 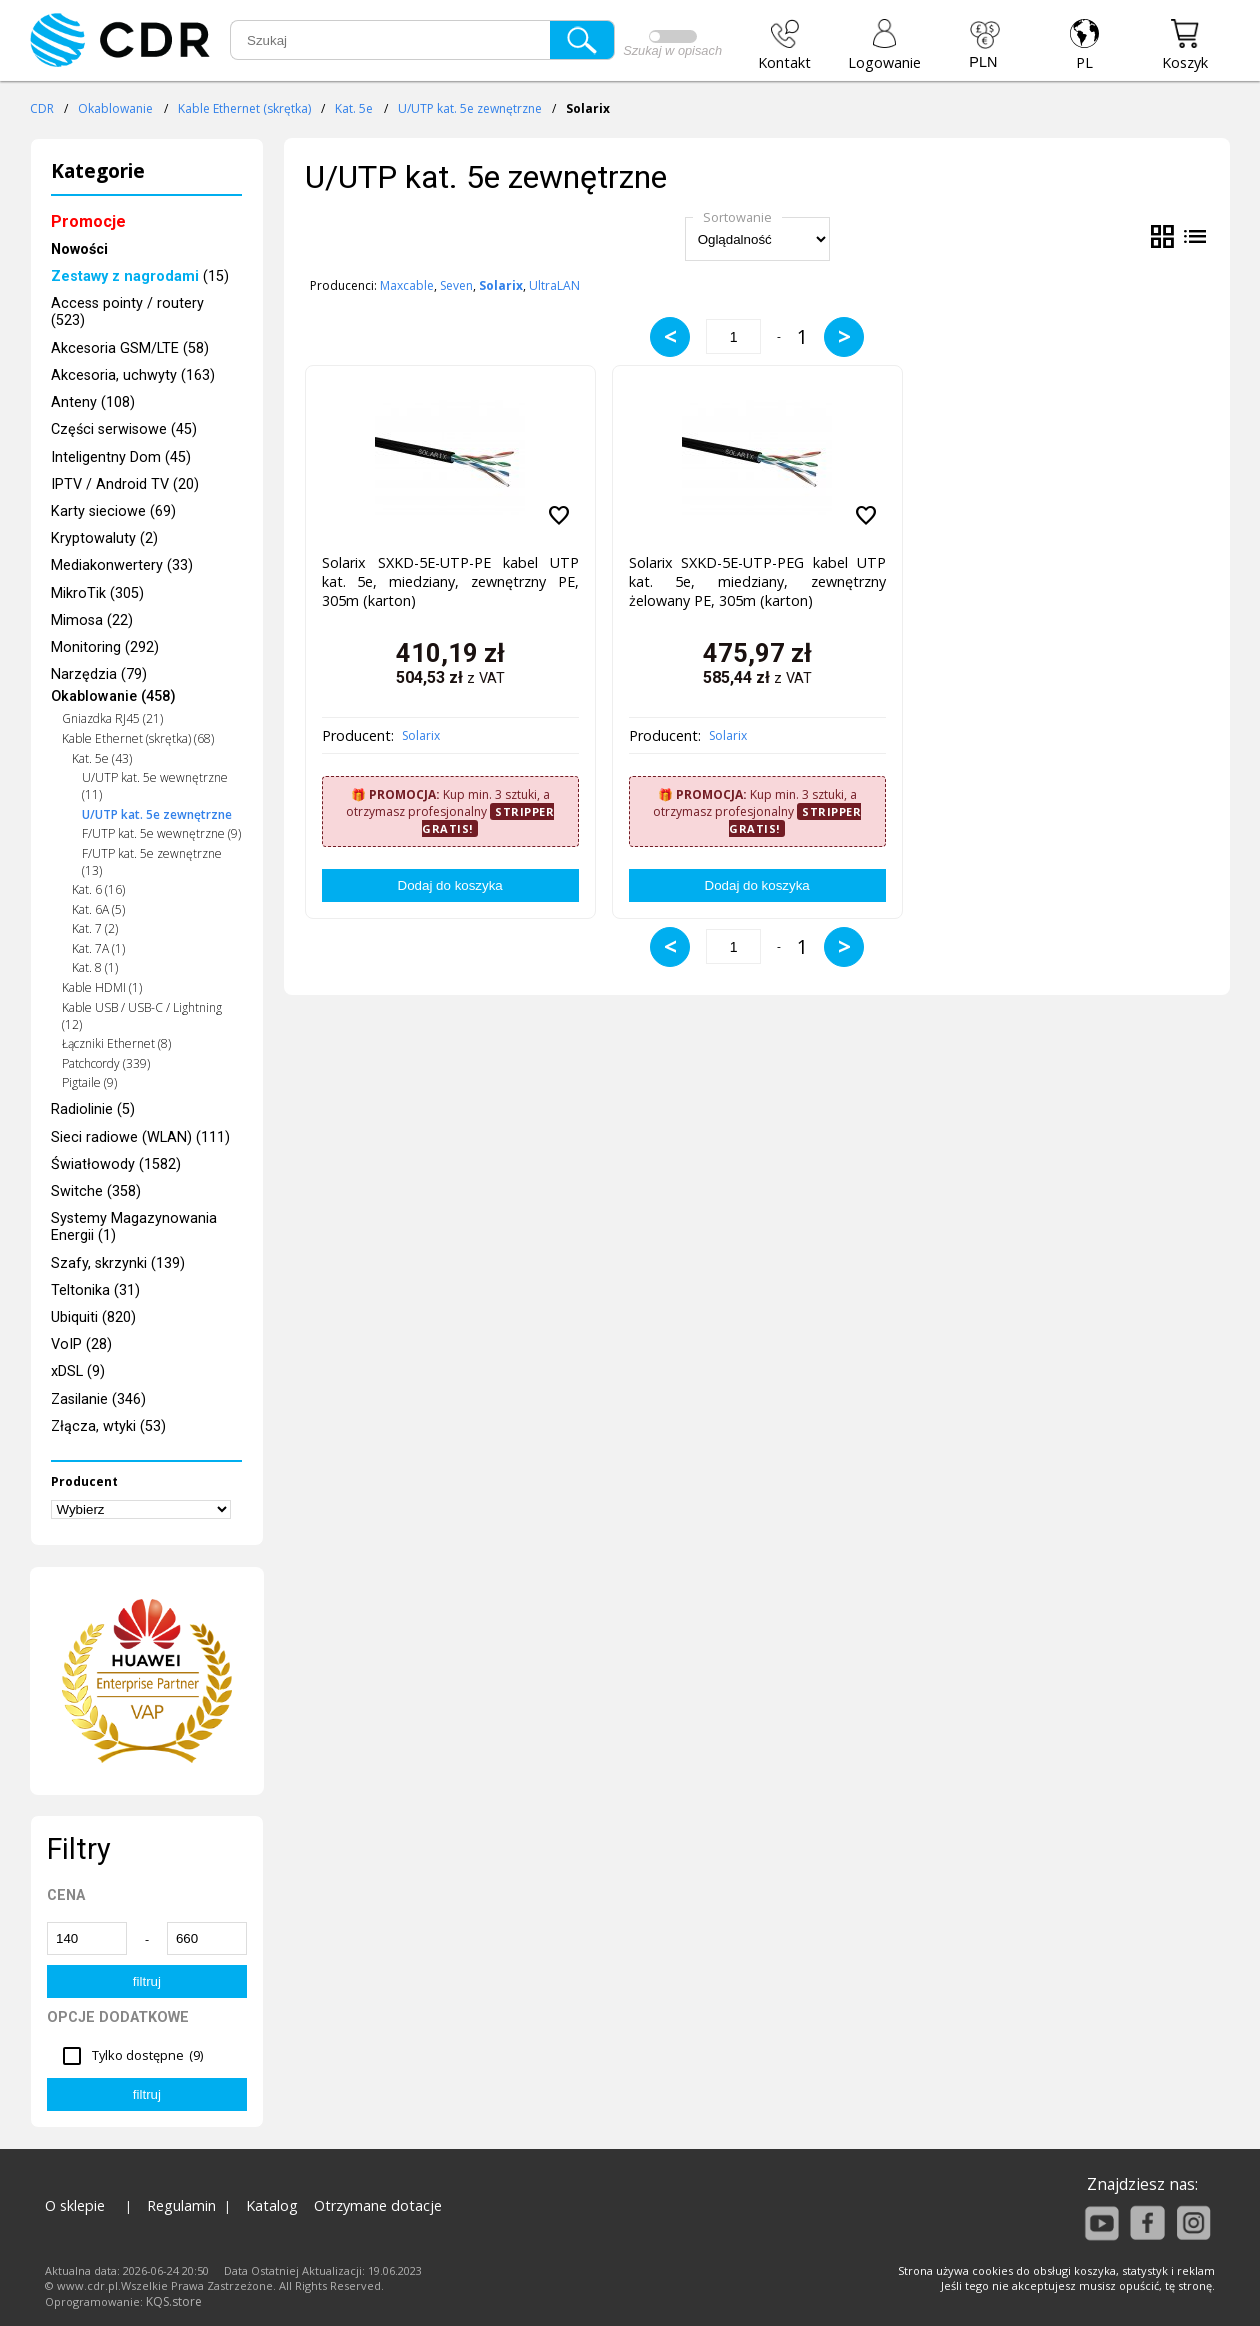 What do you see at coordinates (104, 538) in the screenshot?
I see `Kryptowaluty (2)` at bounding box center [104, 538].